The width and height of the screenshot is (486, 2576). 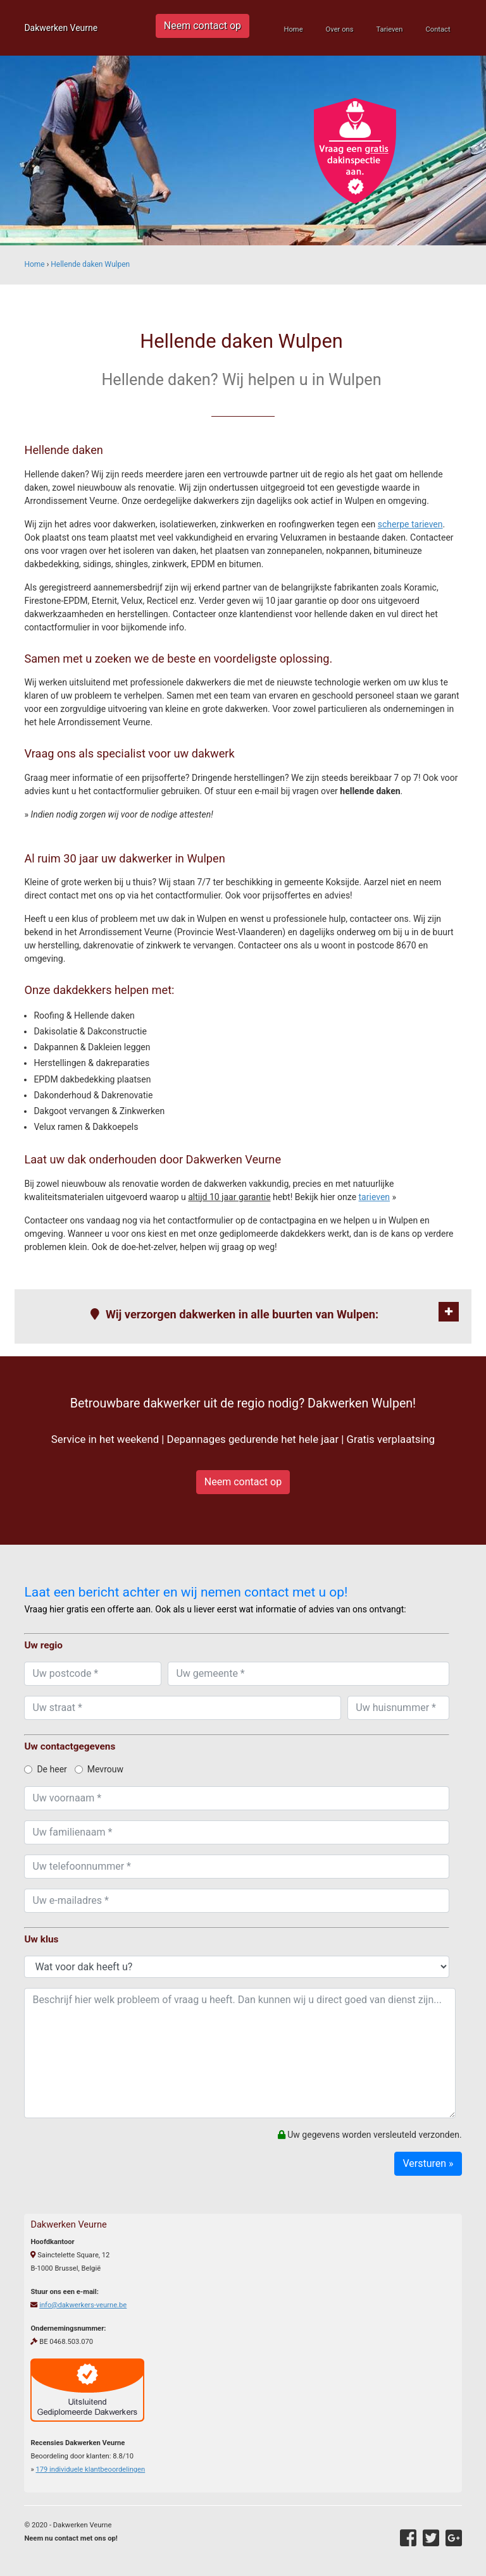 I want to click on De heer, so click(x=45, y=1769).